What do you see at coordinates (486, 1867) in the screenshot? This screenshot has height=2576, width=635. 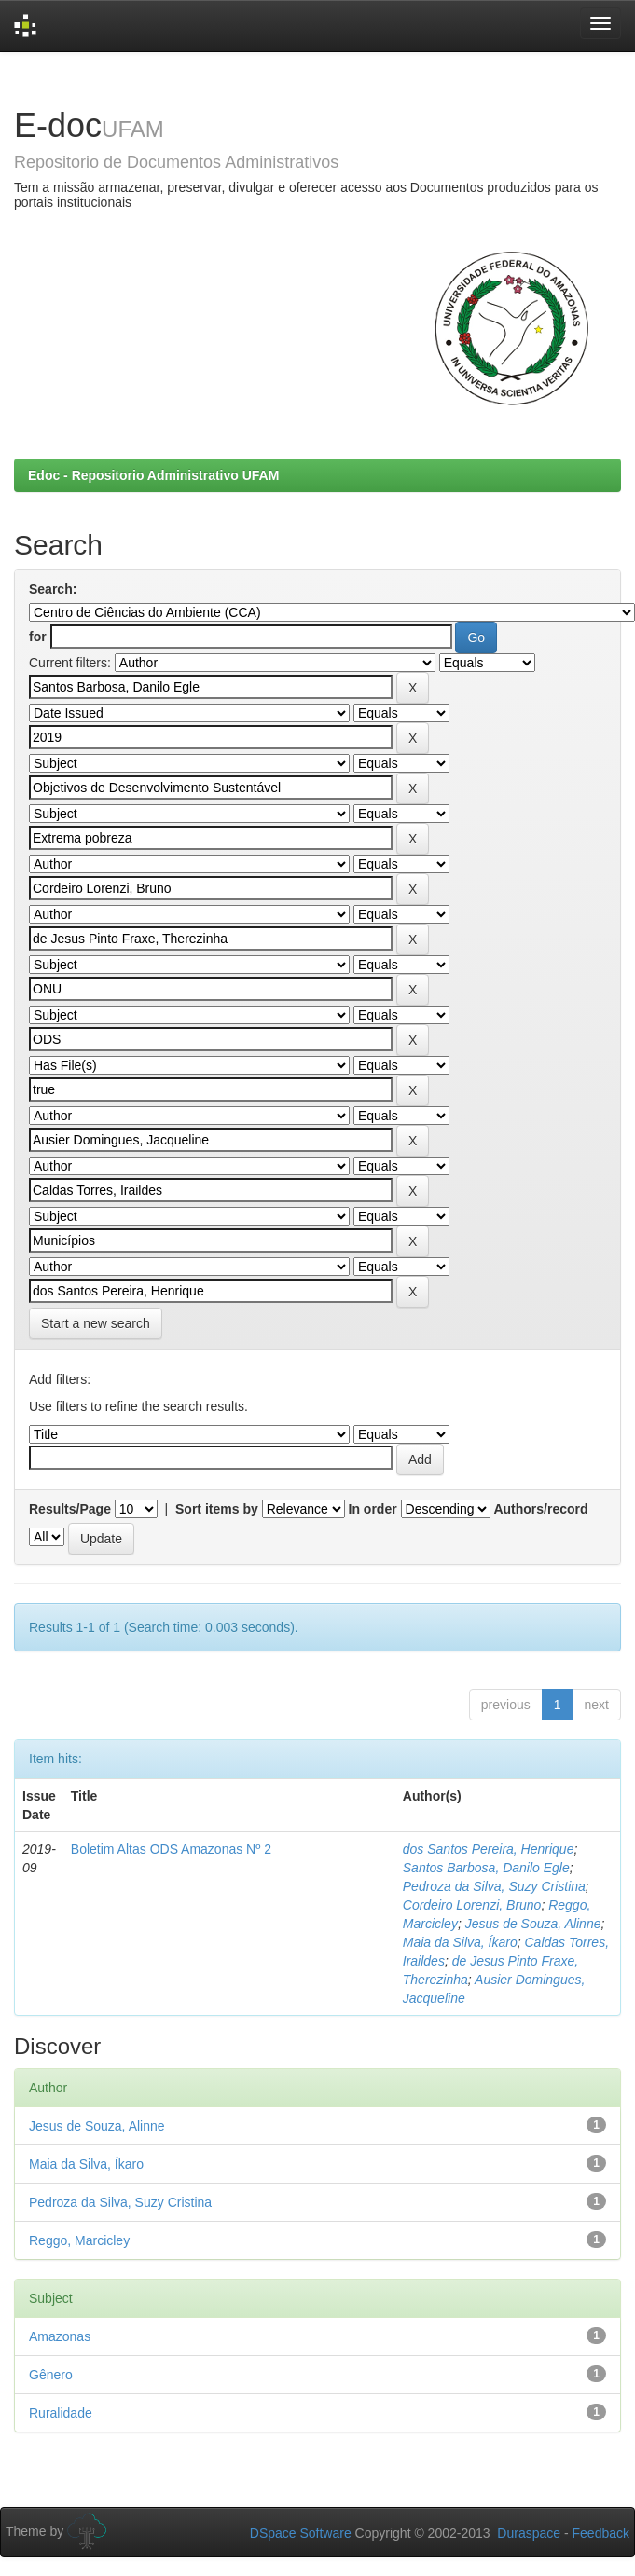 I see `Santos Barbosa, Danilo Egle` at bounding box center [486, 1867].